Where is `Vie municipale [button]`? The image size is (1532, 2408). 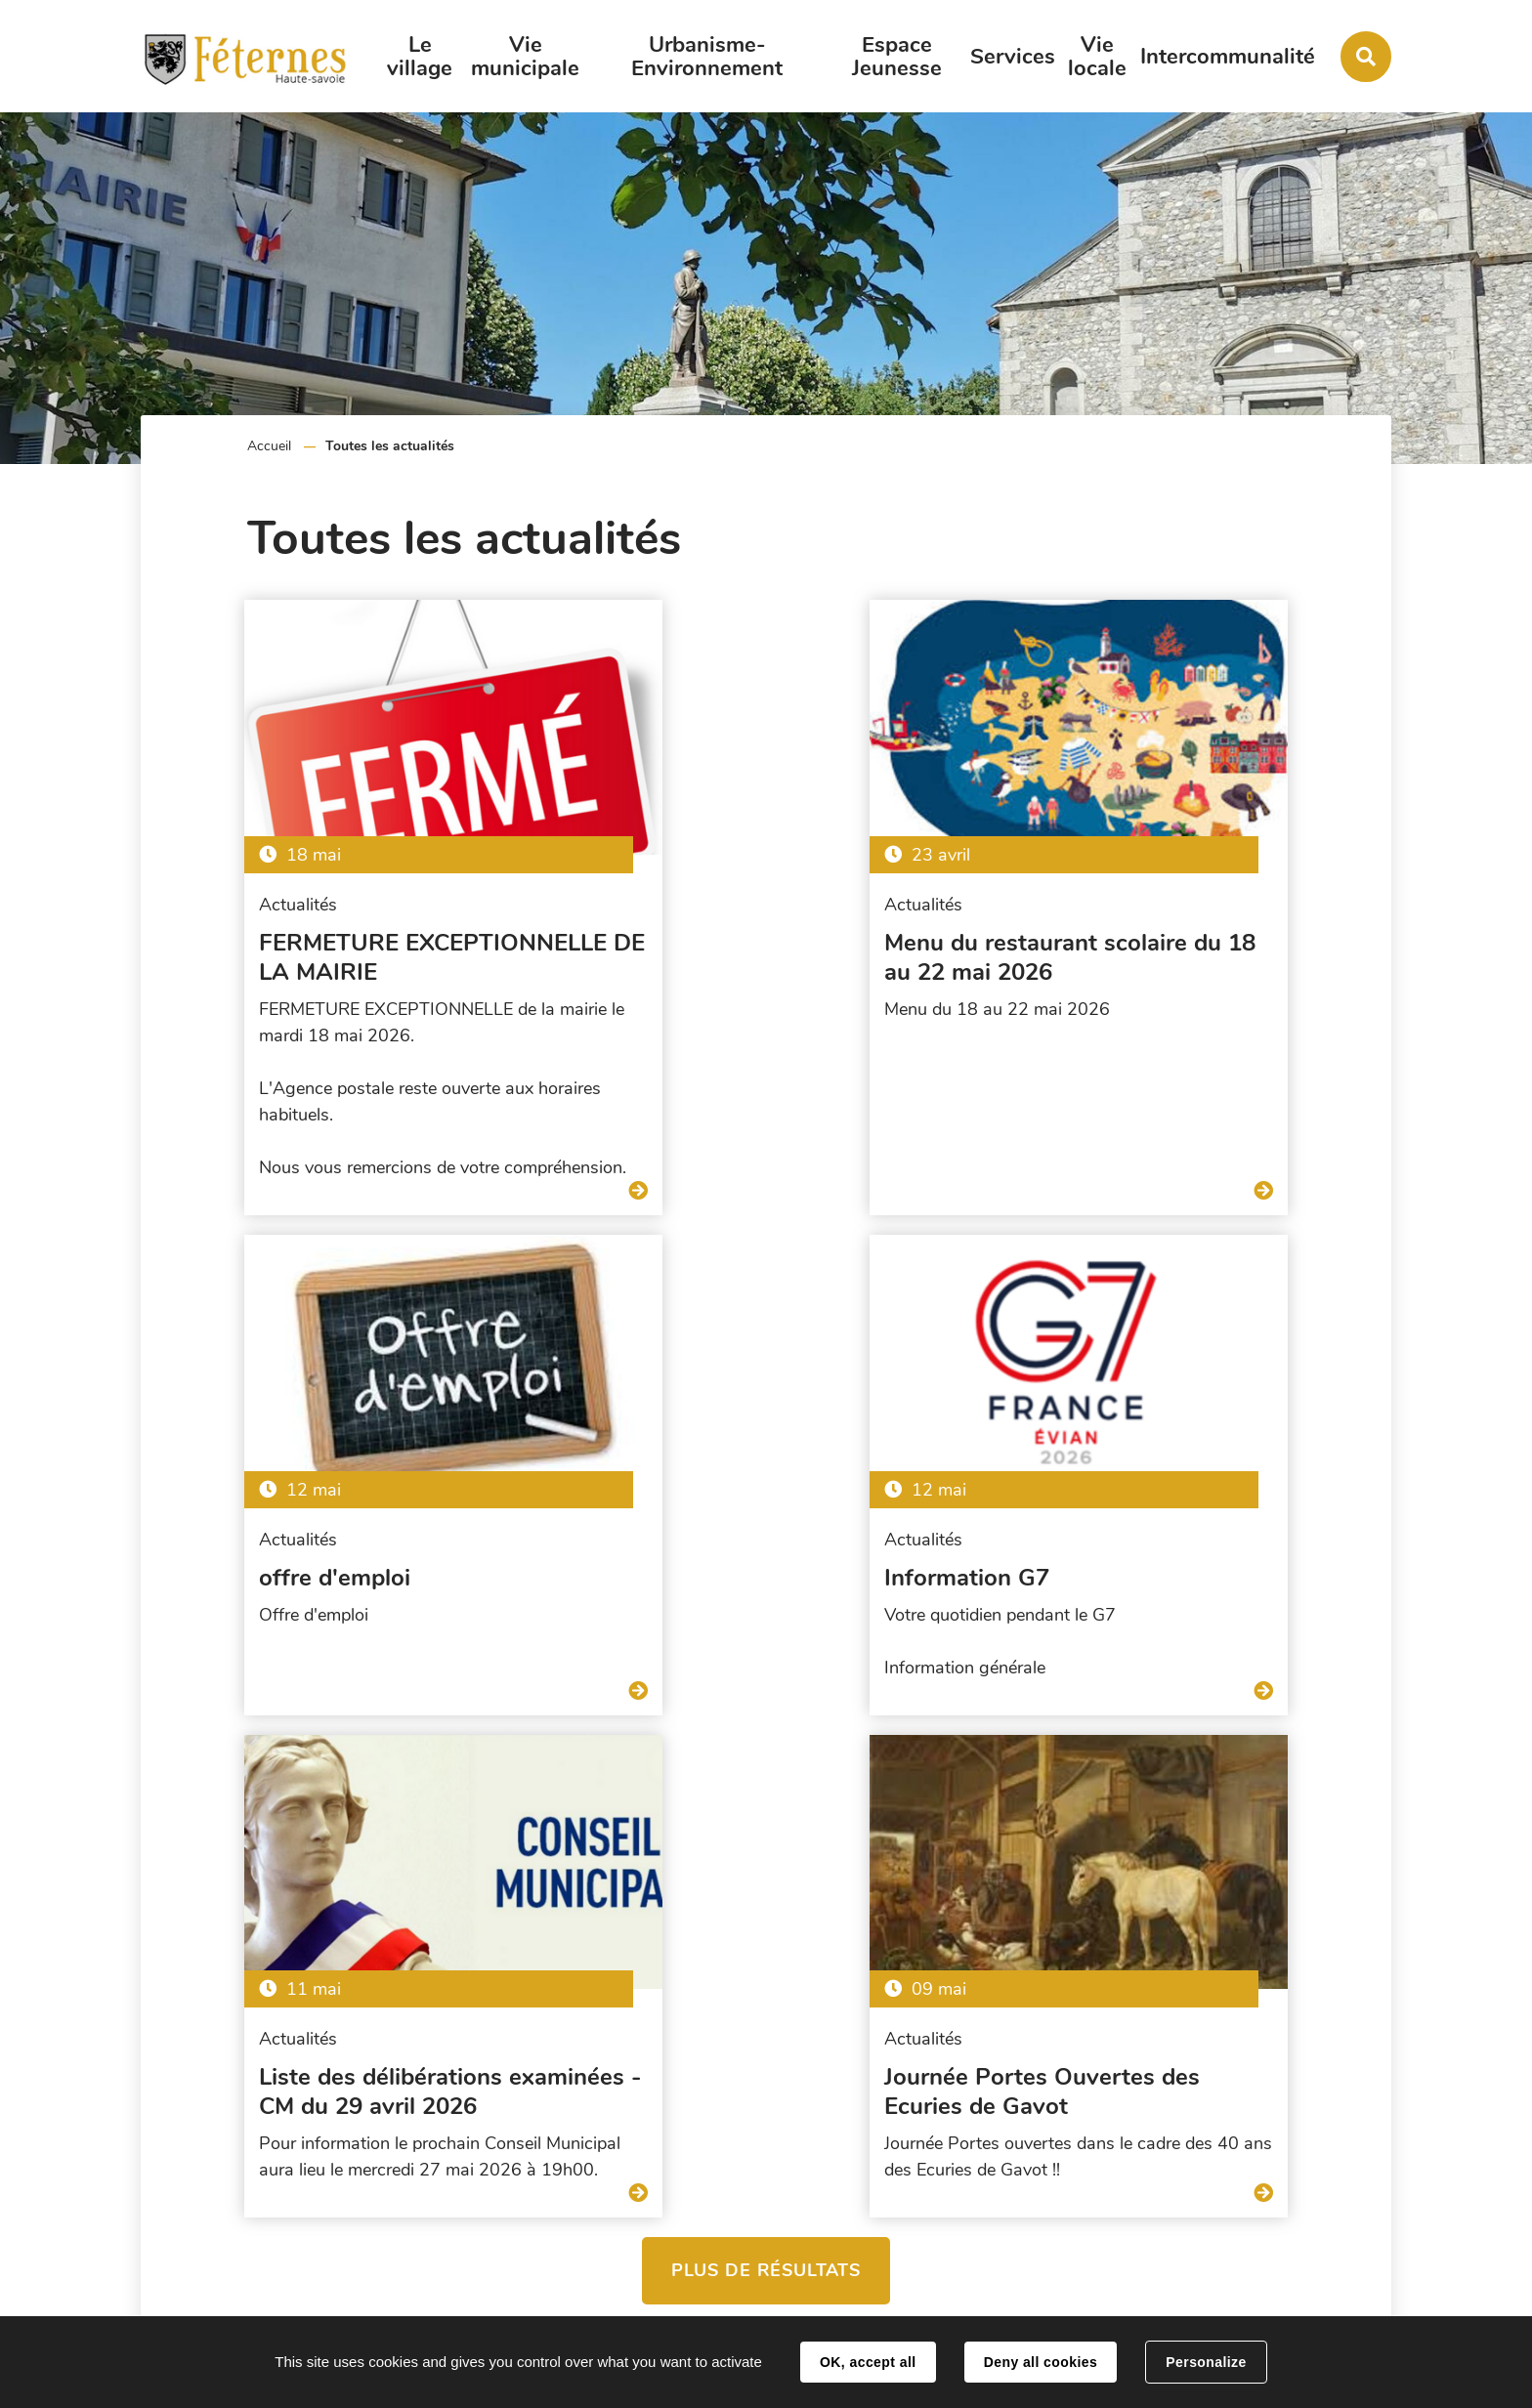
Vie municipale [button] is located at coordinates (525, 56).